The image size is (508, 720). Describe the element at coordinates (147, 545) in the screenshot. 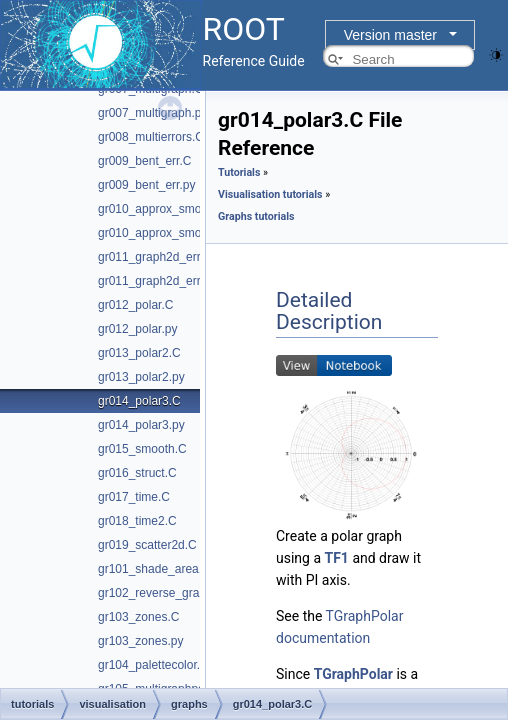

I see `gr019_scatter2d.C` at that location.